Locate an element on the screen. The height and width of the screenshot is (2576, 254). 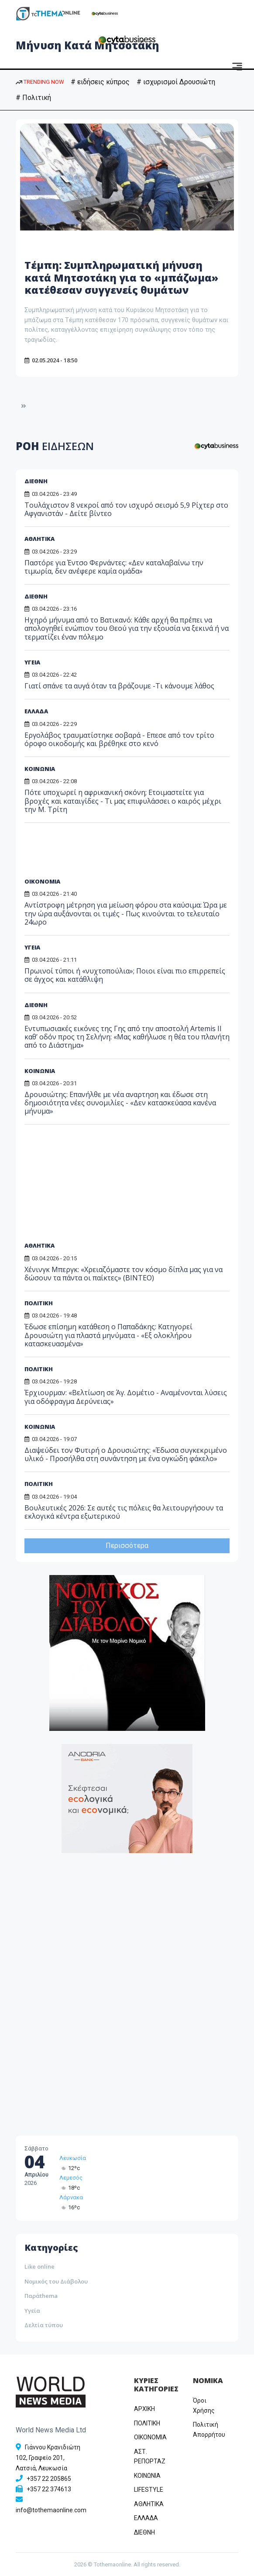
Τουλάχιστον 8 νεκροί από τον ισχυρό σεισμό 5,9 Ρίχτερ στο Αφγανιστάν - Δείτε βίντεο is located at coordinates (126, 509).